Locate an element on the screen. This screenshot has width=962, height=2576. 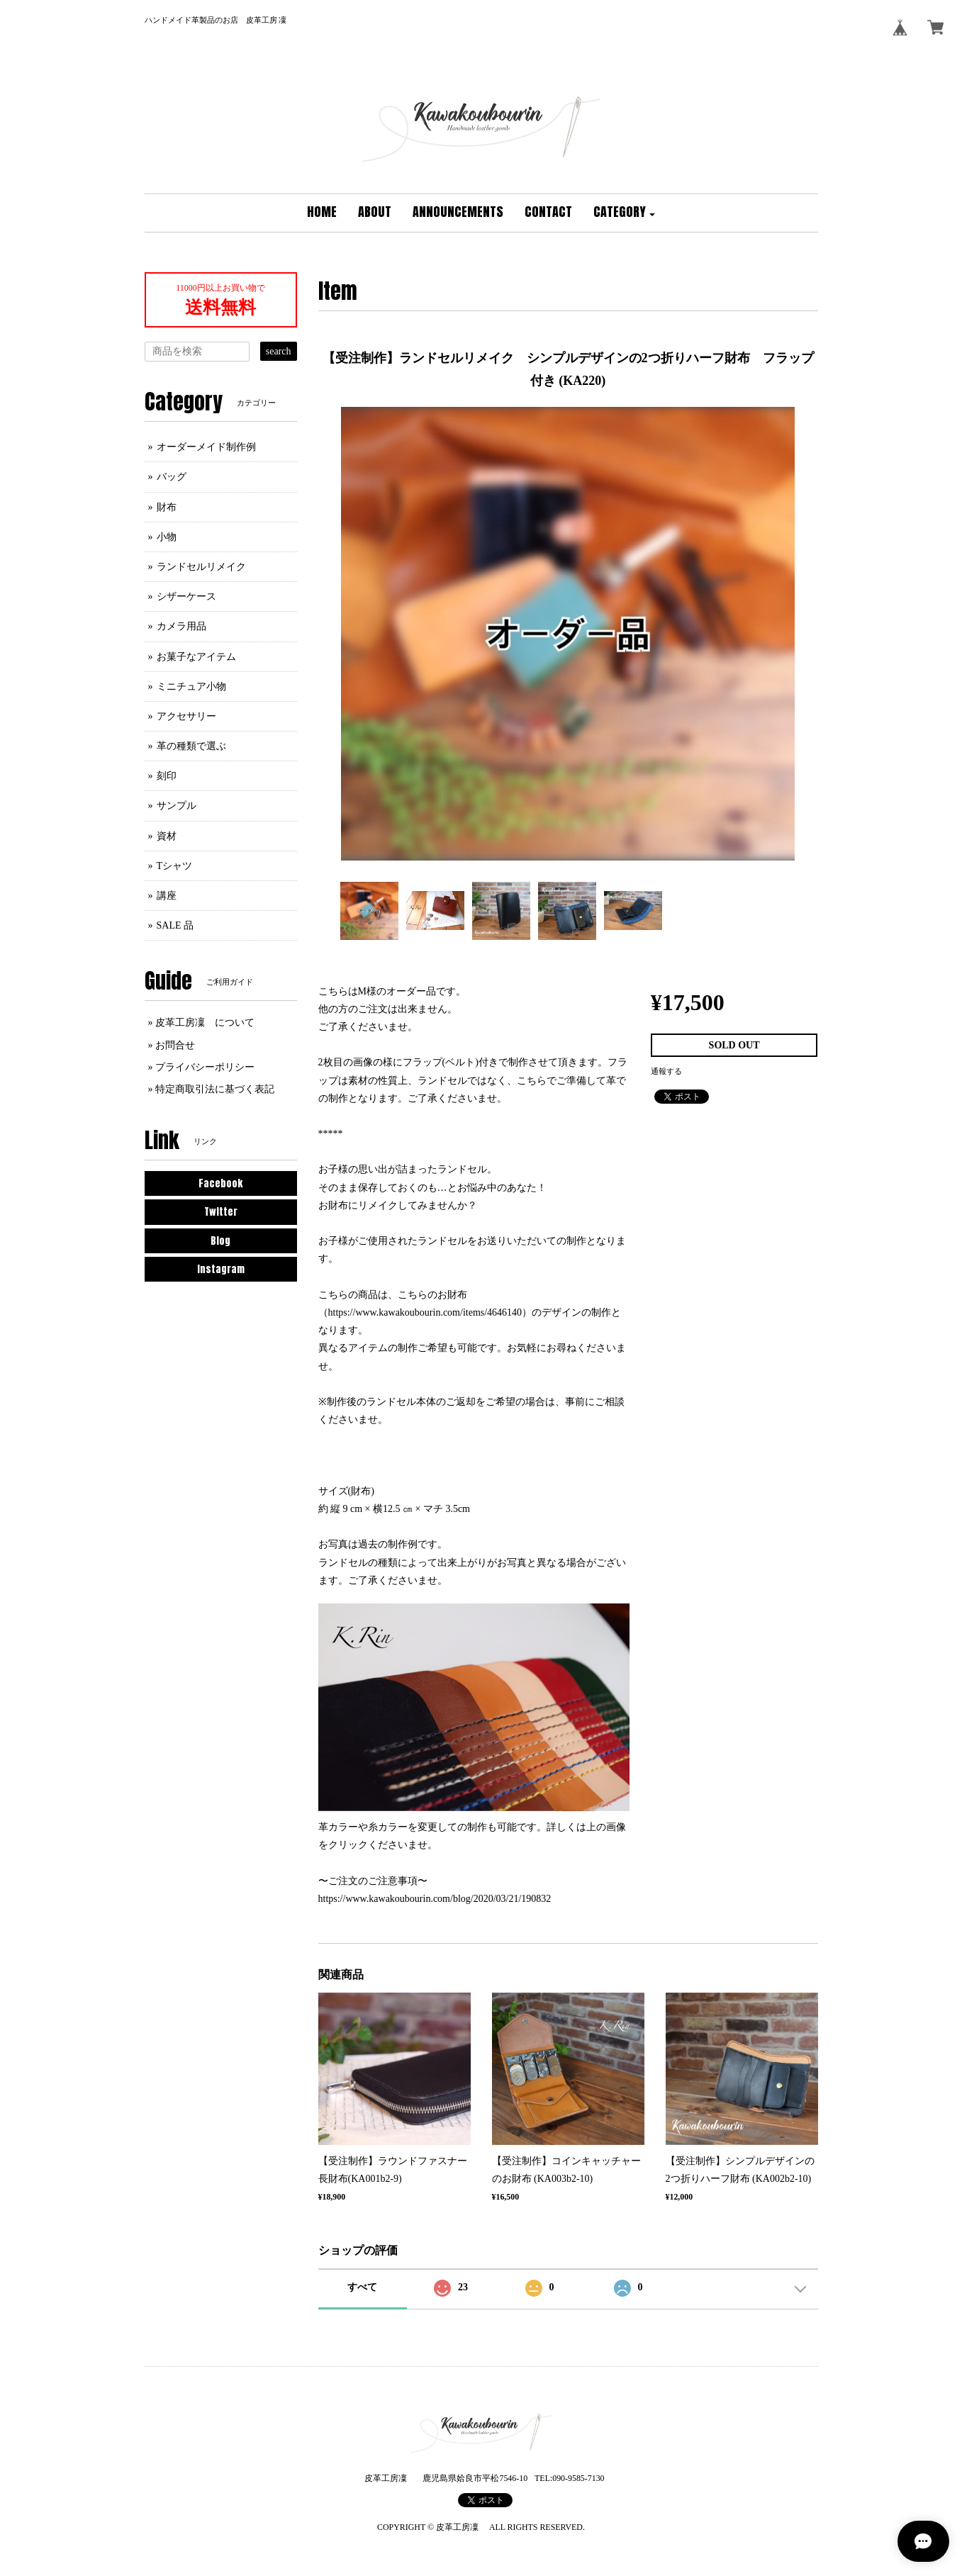
すべて is located at coordinates (362, 2287).